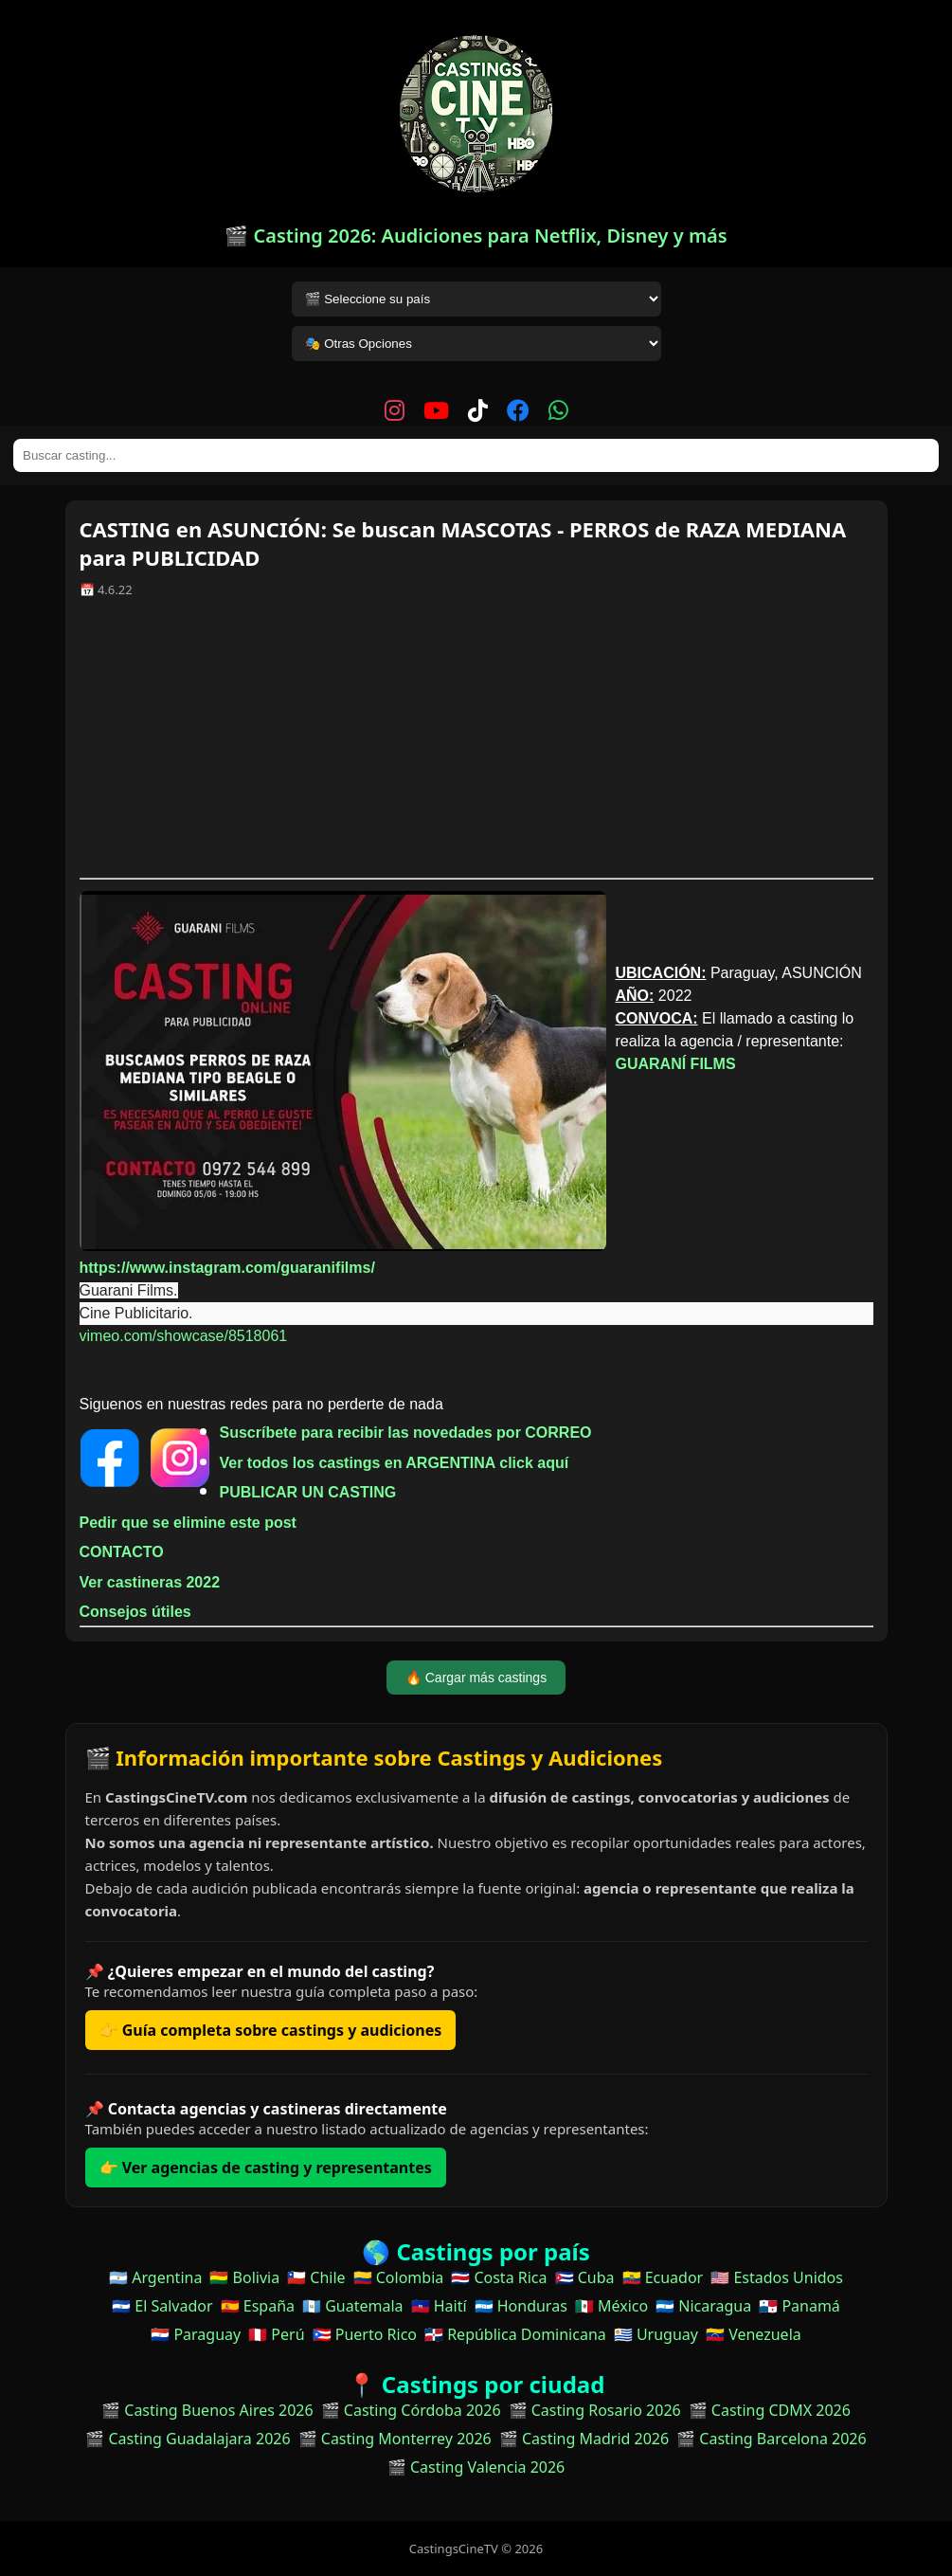 Image resolution: width=952 pixels, height=2576 pixels. Describe the element at coordinates (515, 2334) in the screenshot. I see `🇩🇴 República Dominicana` at that location.